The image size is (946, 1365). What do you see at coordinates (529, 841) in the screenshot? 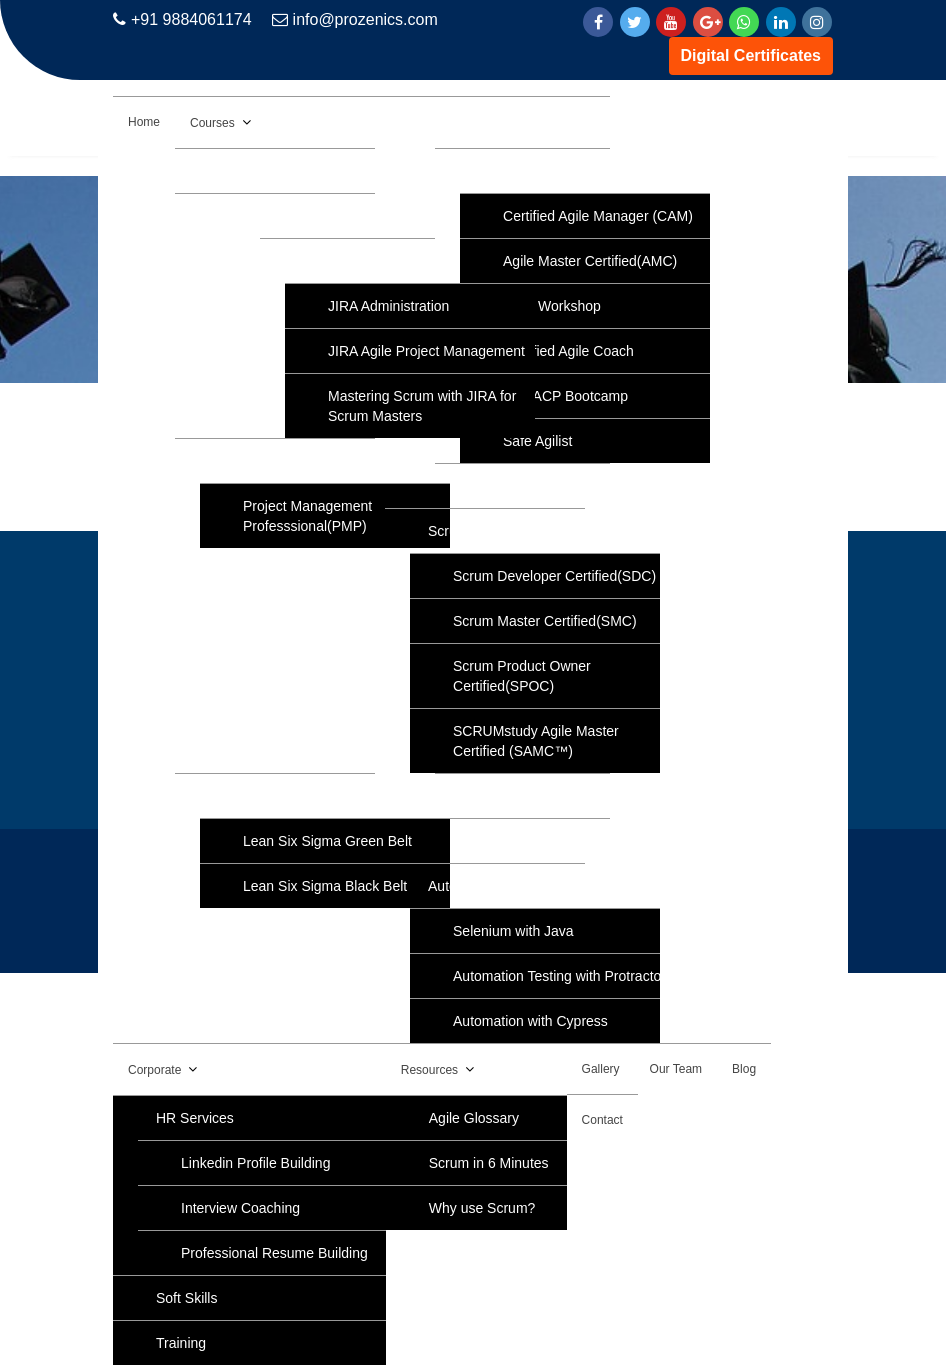
I see `NLP Practitioner` at bounding box center [529, 841].